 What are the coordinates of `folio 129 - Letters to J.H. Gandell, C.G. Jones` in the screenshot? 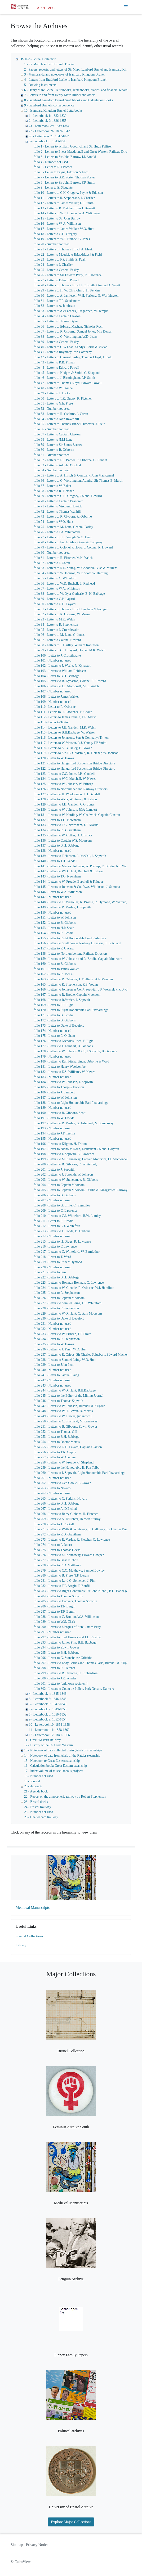 It's located at (64, 804).